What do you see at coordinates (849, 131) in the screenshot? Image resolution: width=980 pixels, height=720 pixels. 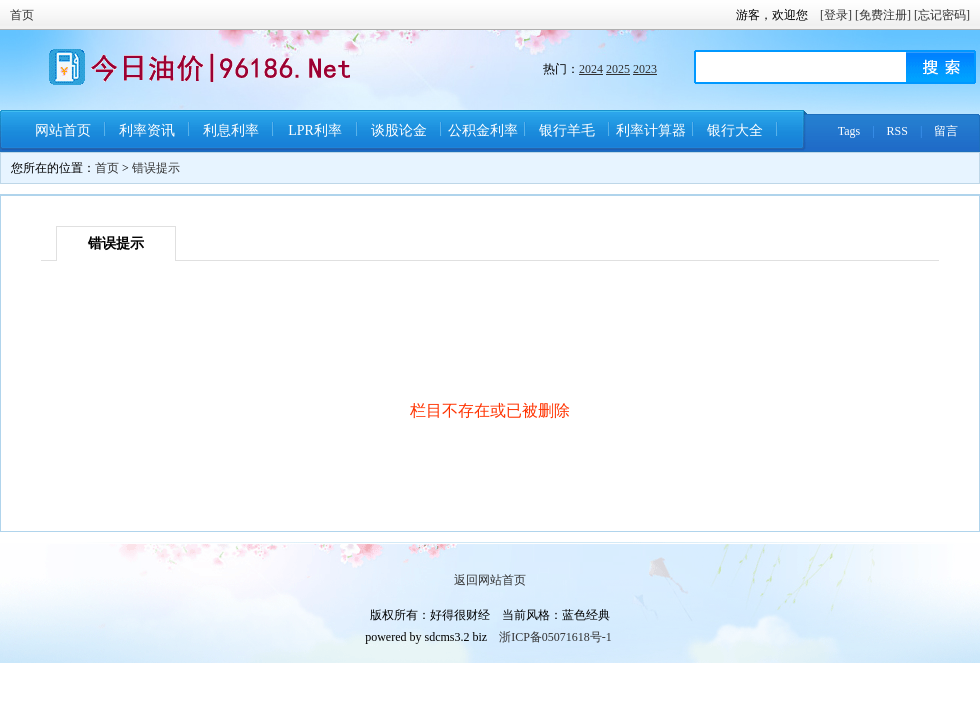 I see `Tags` at bounding box center [849, 131].